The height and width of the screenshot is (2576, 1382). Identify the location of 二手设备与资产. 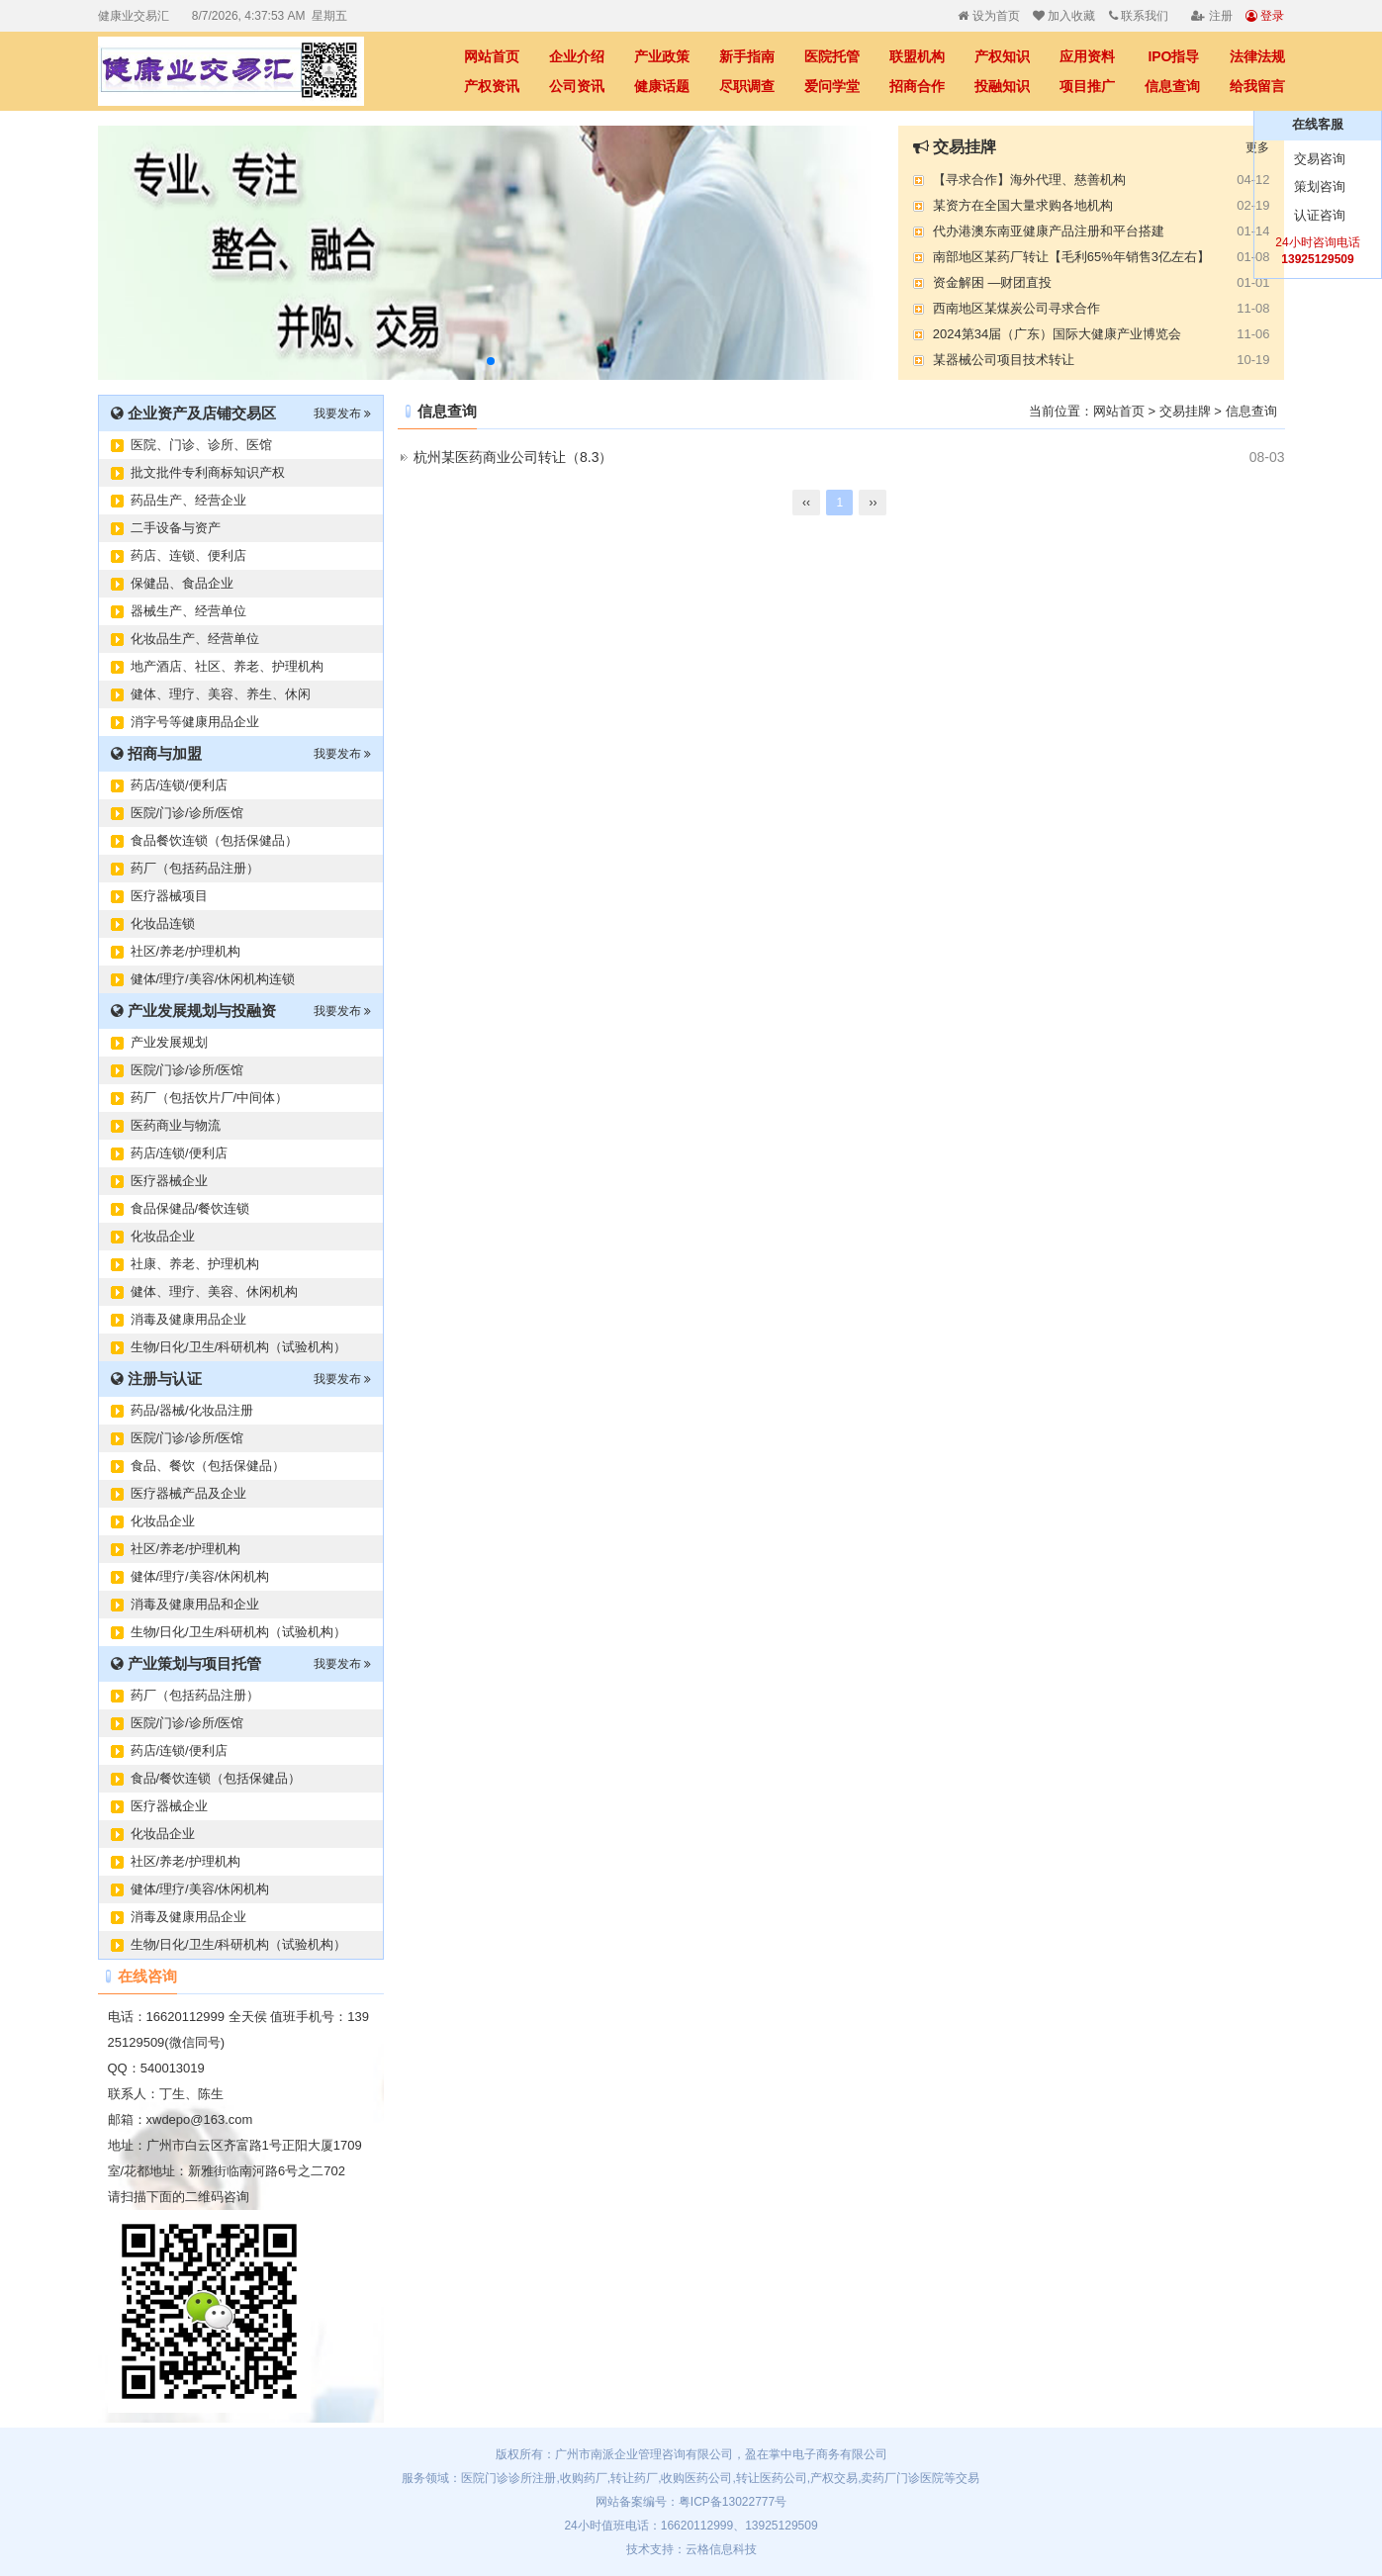
(176, 527).